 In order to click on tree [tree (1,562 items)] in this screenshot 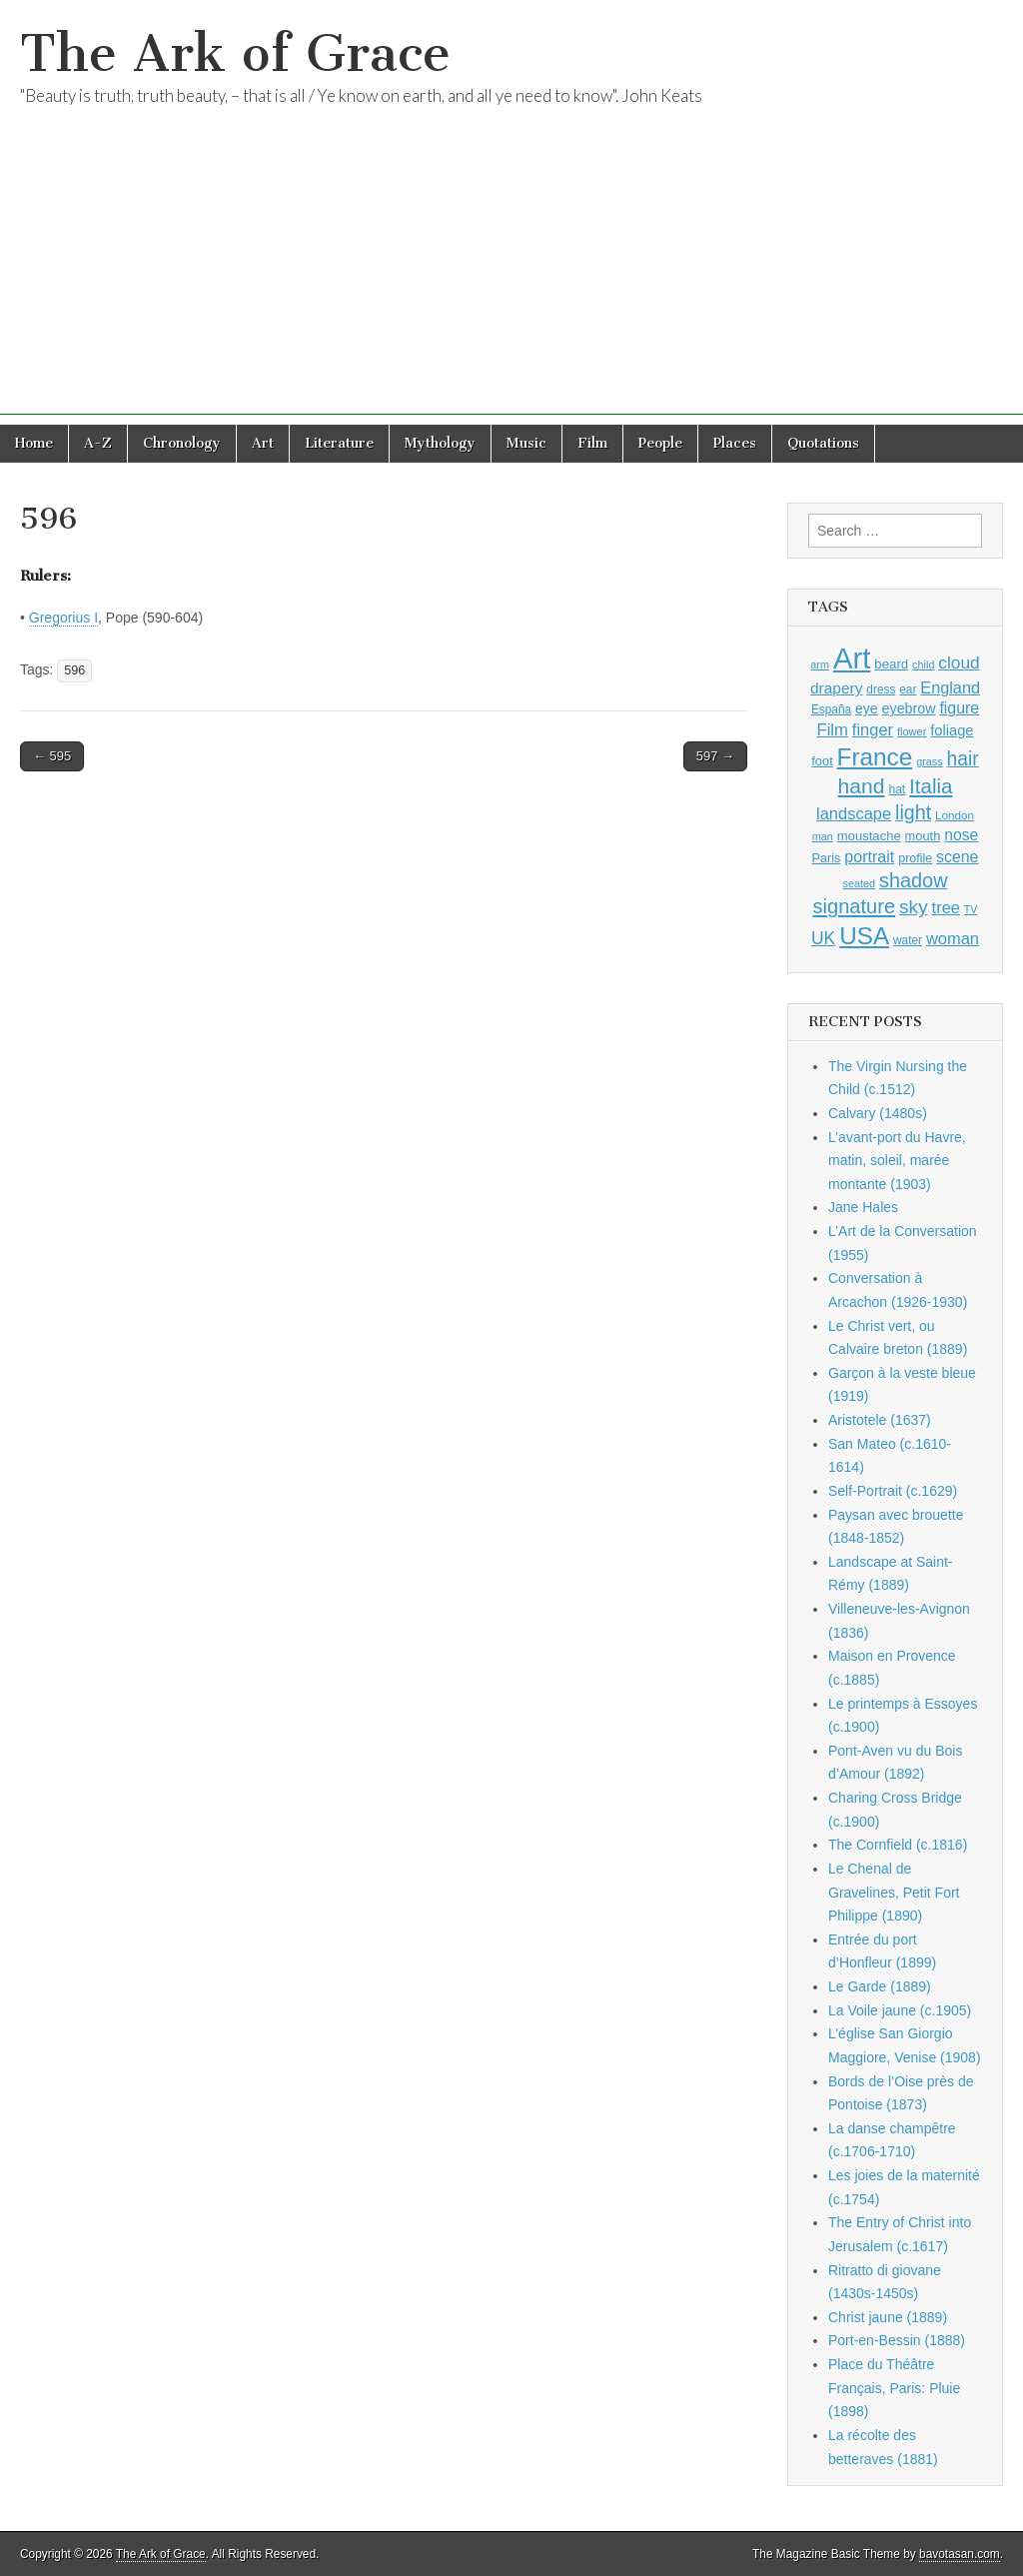, I will do `click(946, 907)`.